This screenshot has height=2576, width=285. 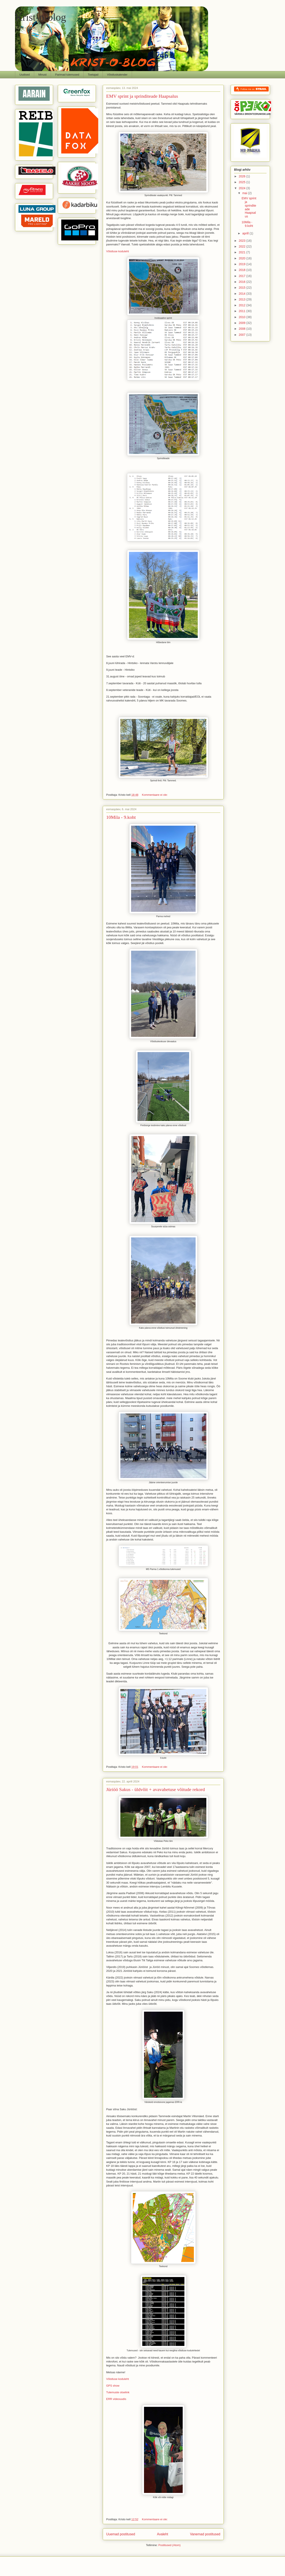 What do you see at coordinates (242, 258) in the screenshot?
I see `2020` at bounding box center [242, 258].